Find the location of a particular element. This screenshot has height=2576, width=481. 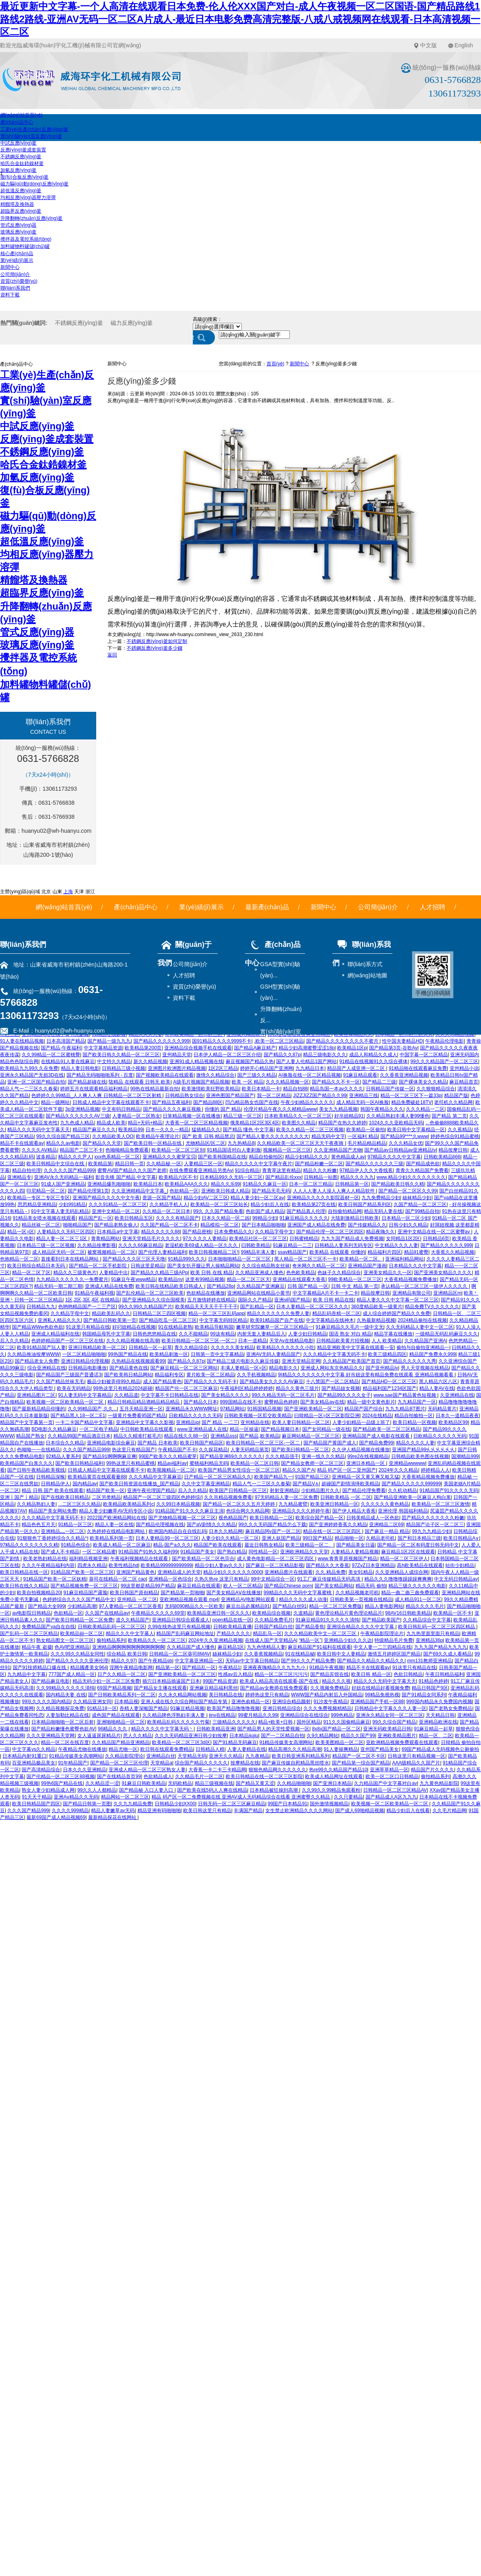

91精品色婷婷 is located at coordinates (433, 1681).